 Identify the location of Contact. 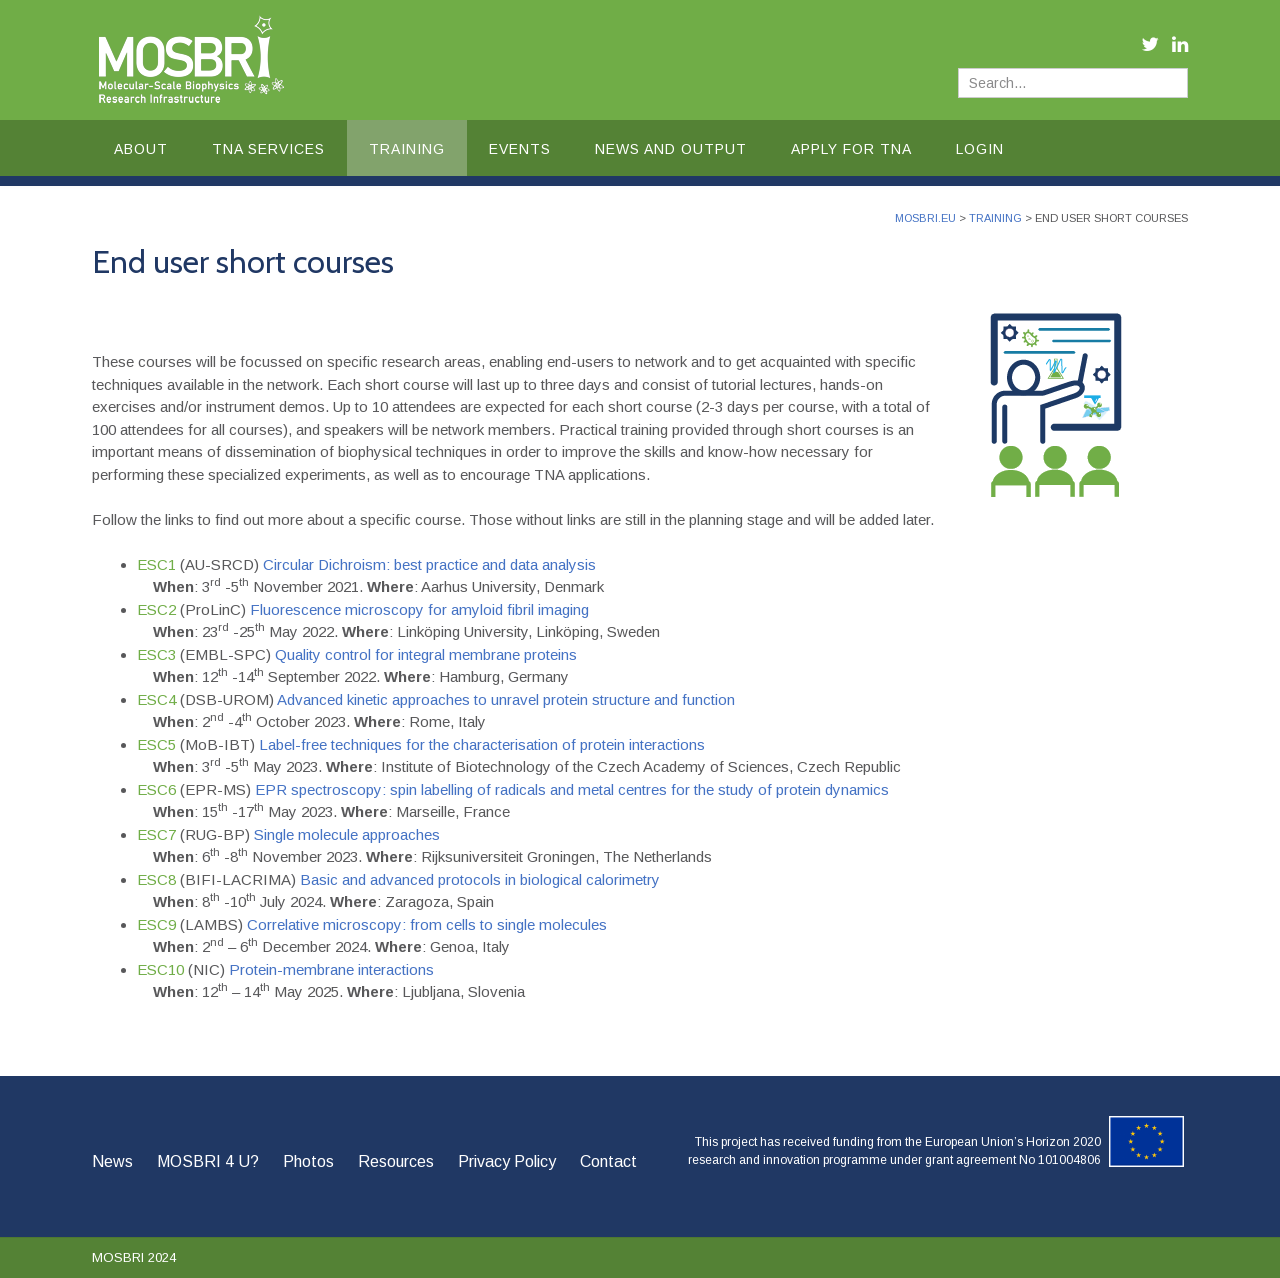
(608, 1161).